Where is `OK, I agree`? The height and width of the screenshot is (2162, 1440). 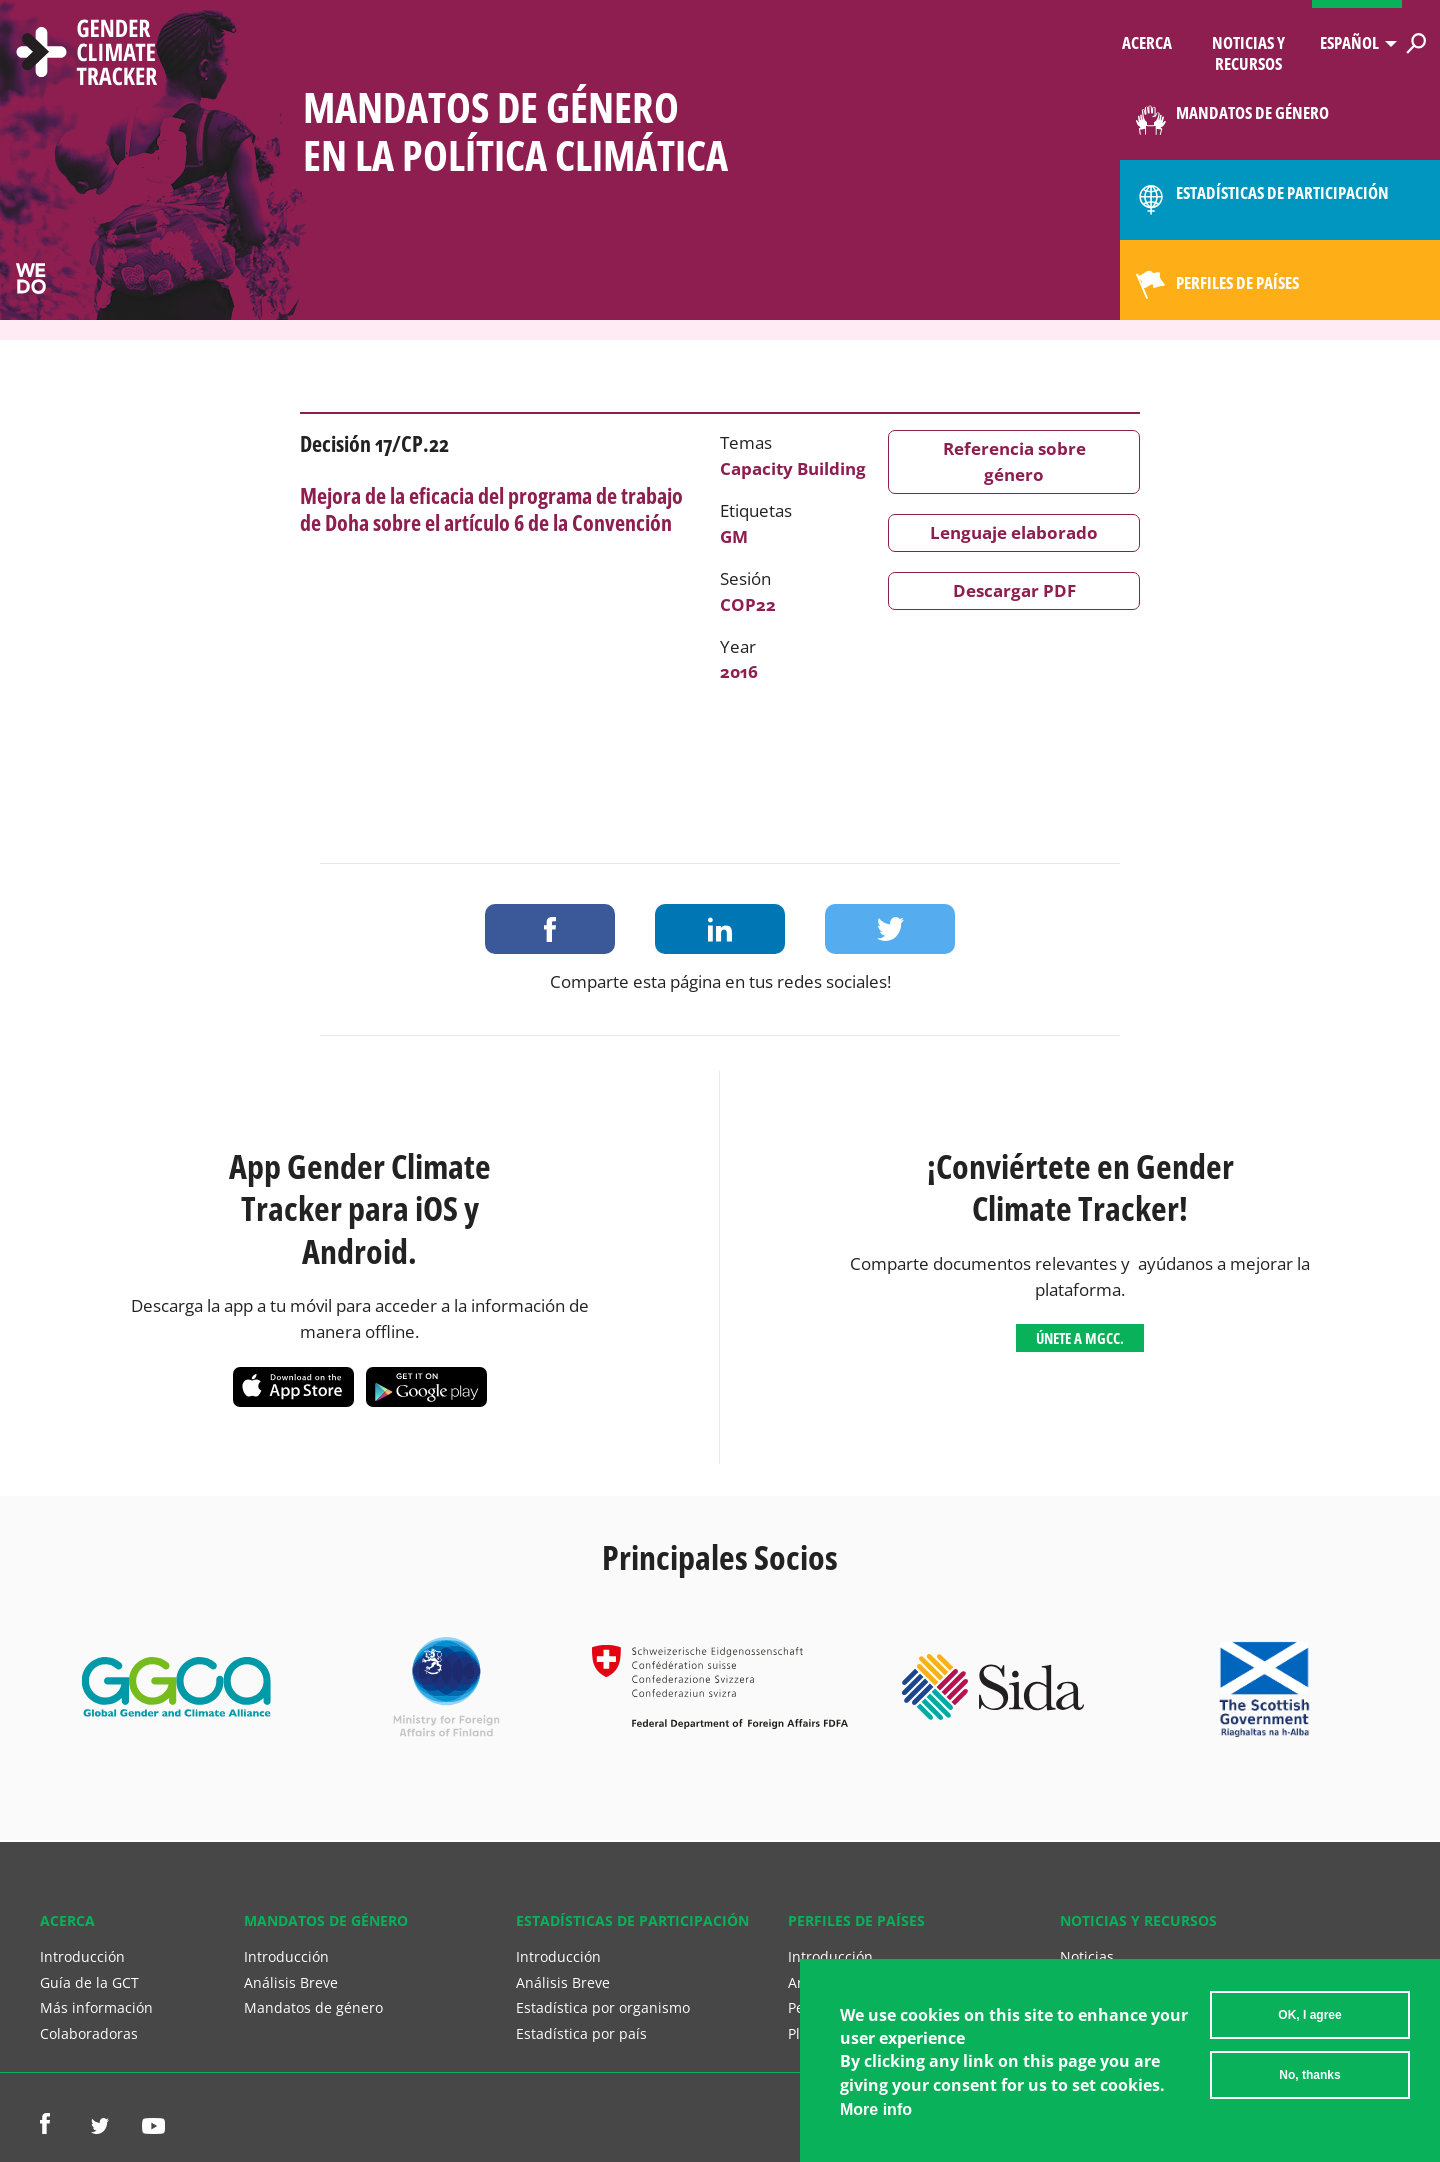 OK, I agree is located at coordinates (1309, 2018).